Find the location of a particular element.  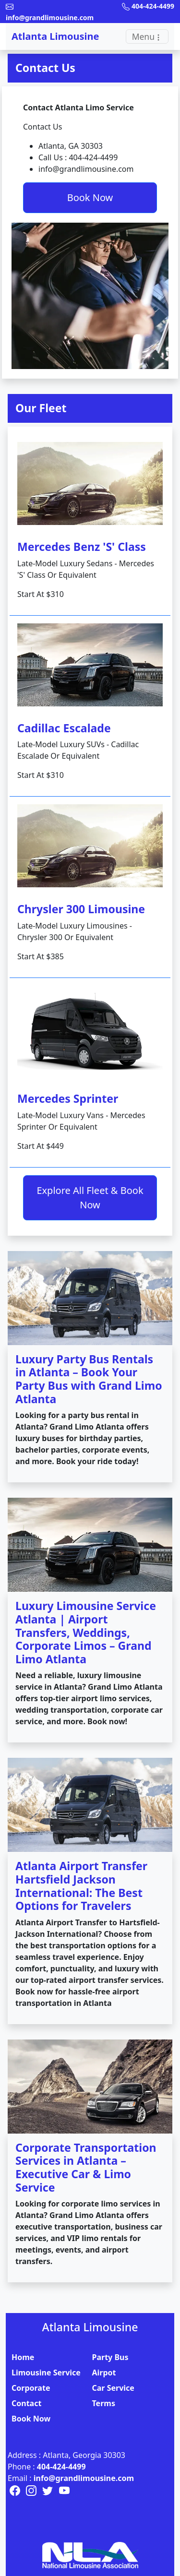

Terms is located at coordinates (103, 2403).